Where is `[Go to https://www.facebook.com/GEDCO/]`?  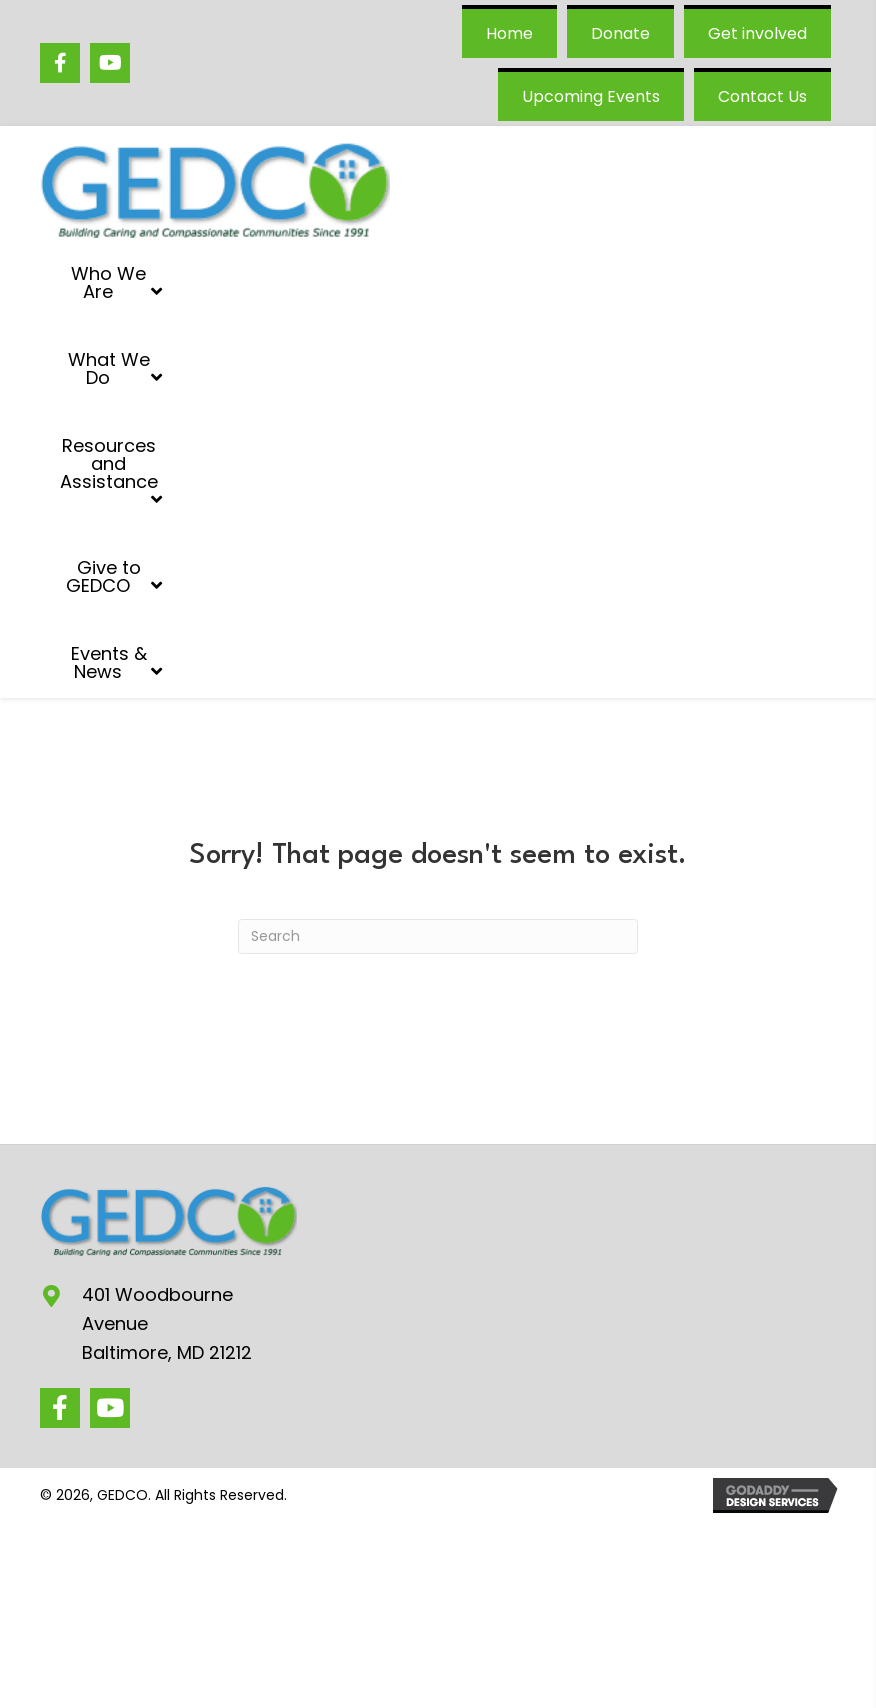
[Go to https://www.facebook.com/GEDCO/] is located at coordinates (60, 63).